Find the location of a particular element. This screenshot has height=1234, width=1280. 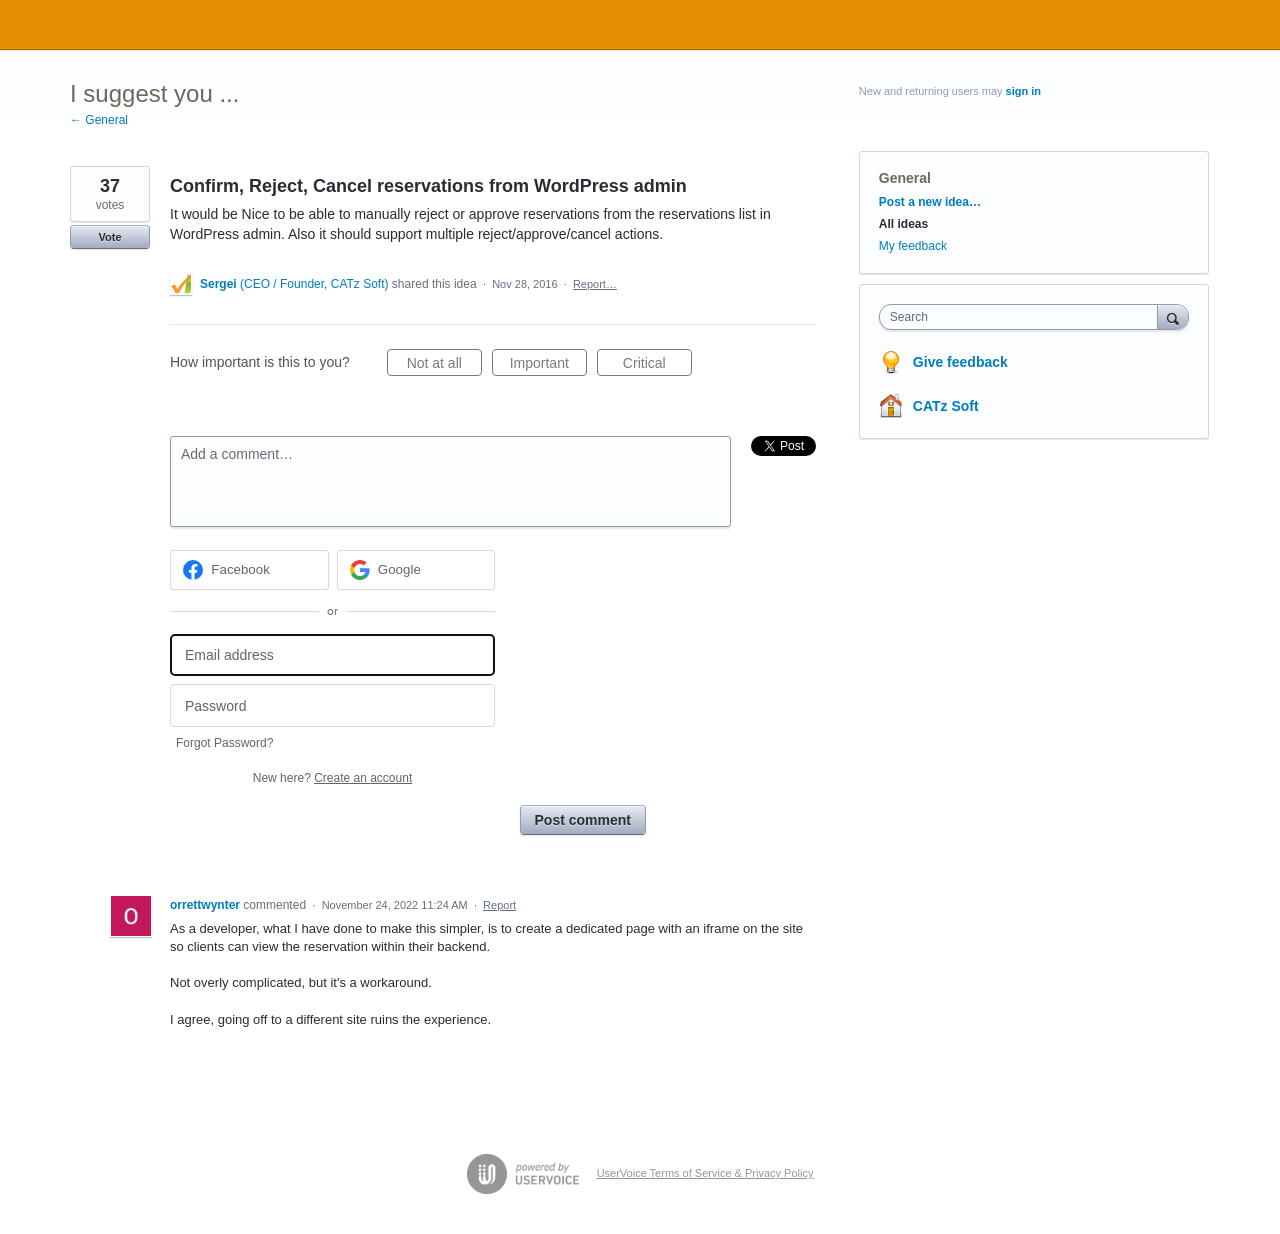

Forgot Password? is located at coordinates (224, 743).